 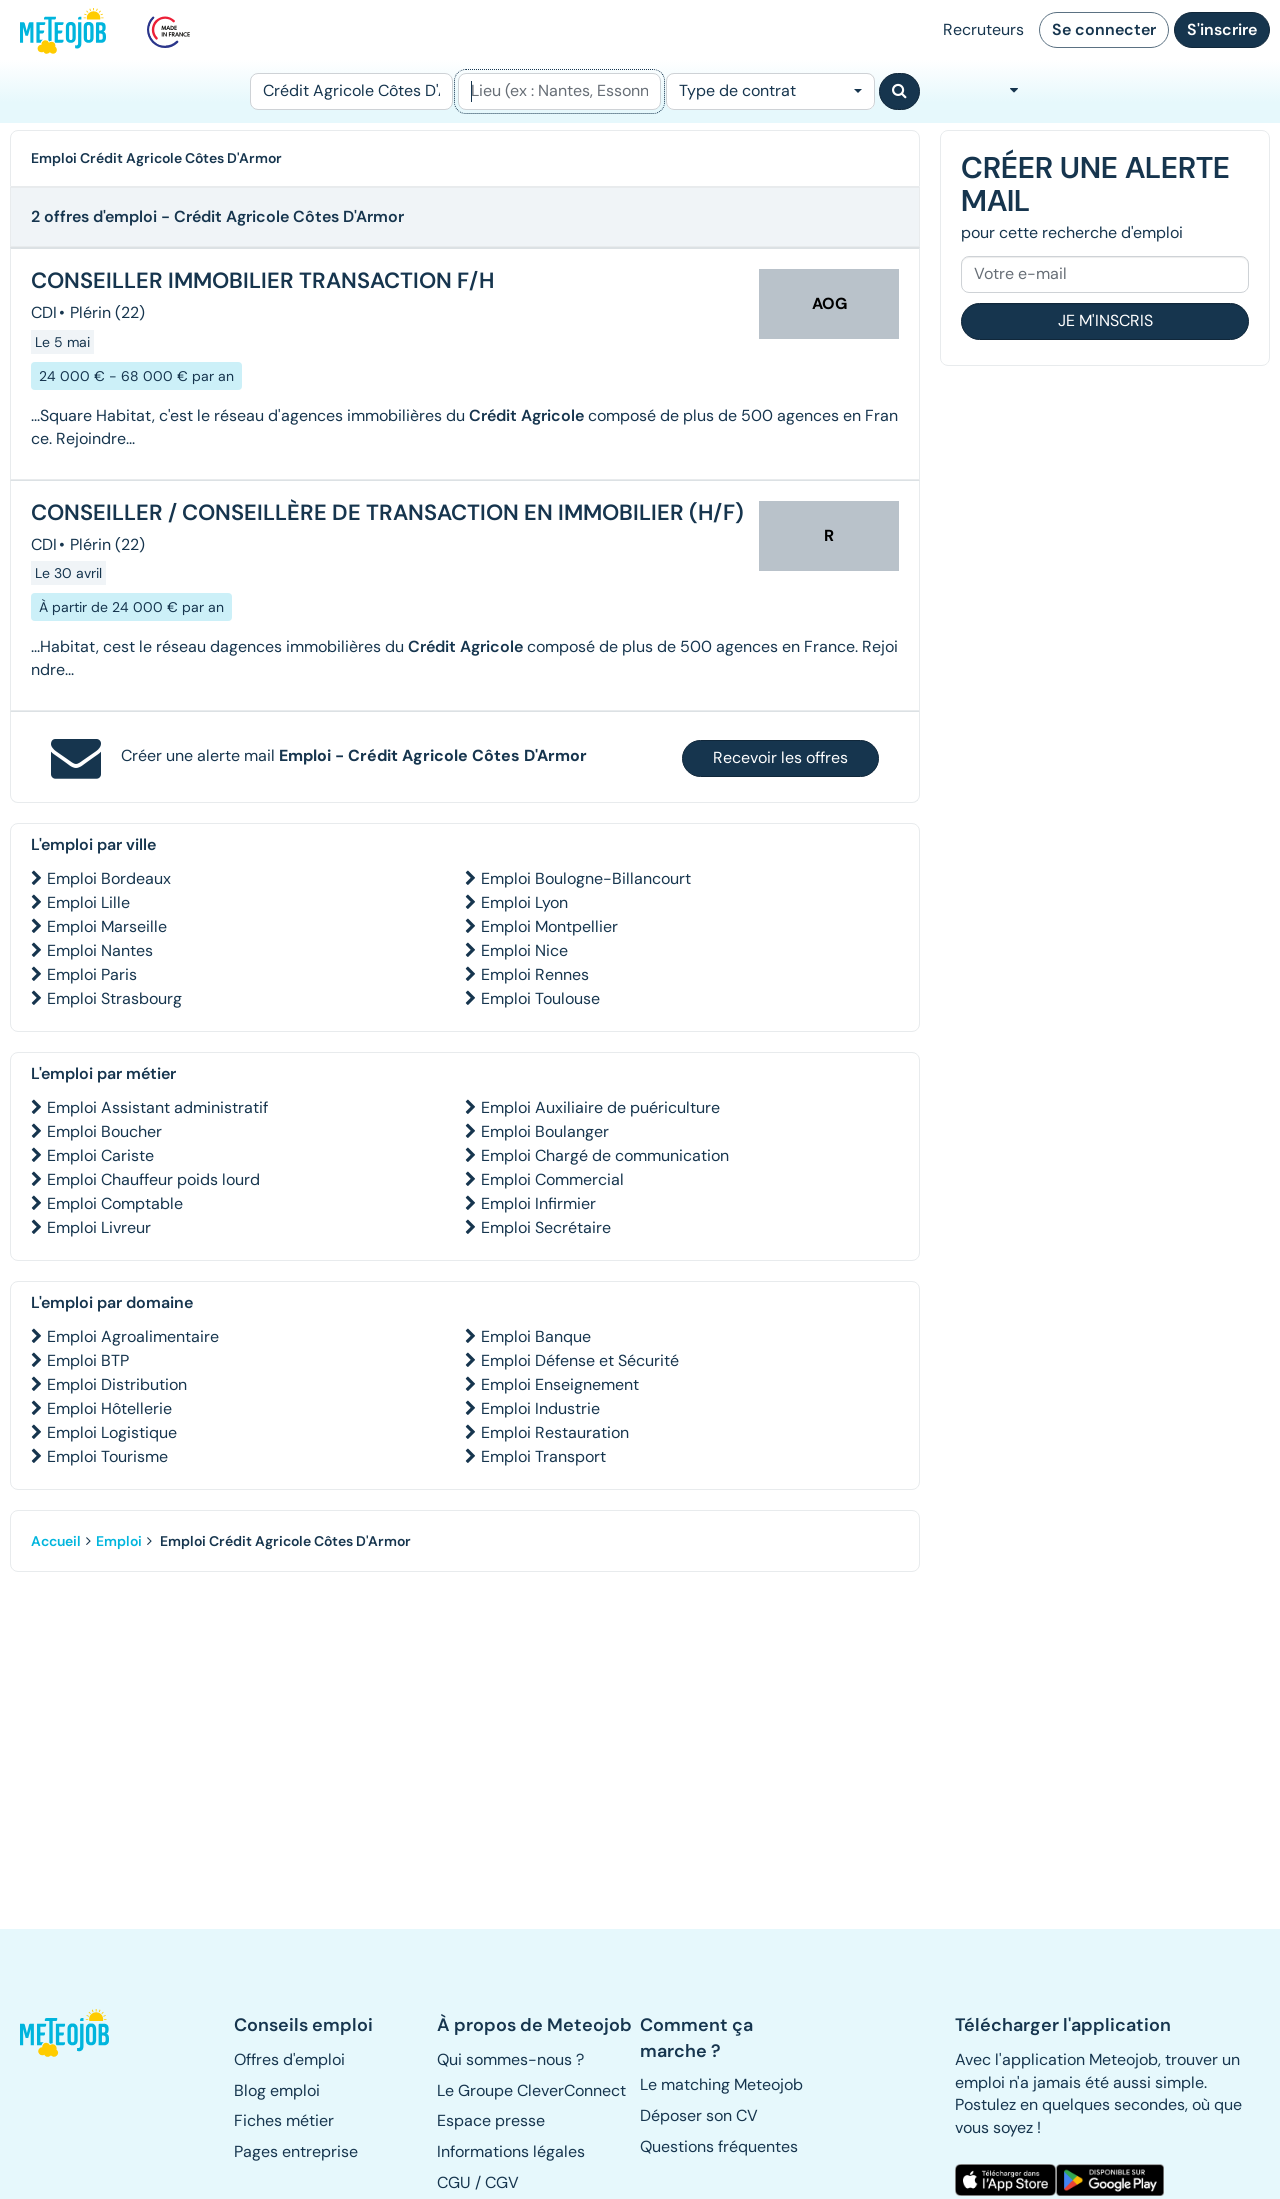 I want to click on [Lieu (ex : Nantes, Essonne...)], so click(x=559, y=91).